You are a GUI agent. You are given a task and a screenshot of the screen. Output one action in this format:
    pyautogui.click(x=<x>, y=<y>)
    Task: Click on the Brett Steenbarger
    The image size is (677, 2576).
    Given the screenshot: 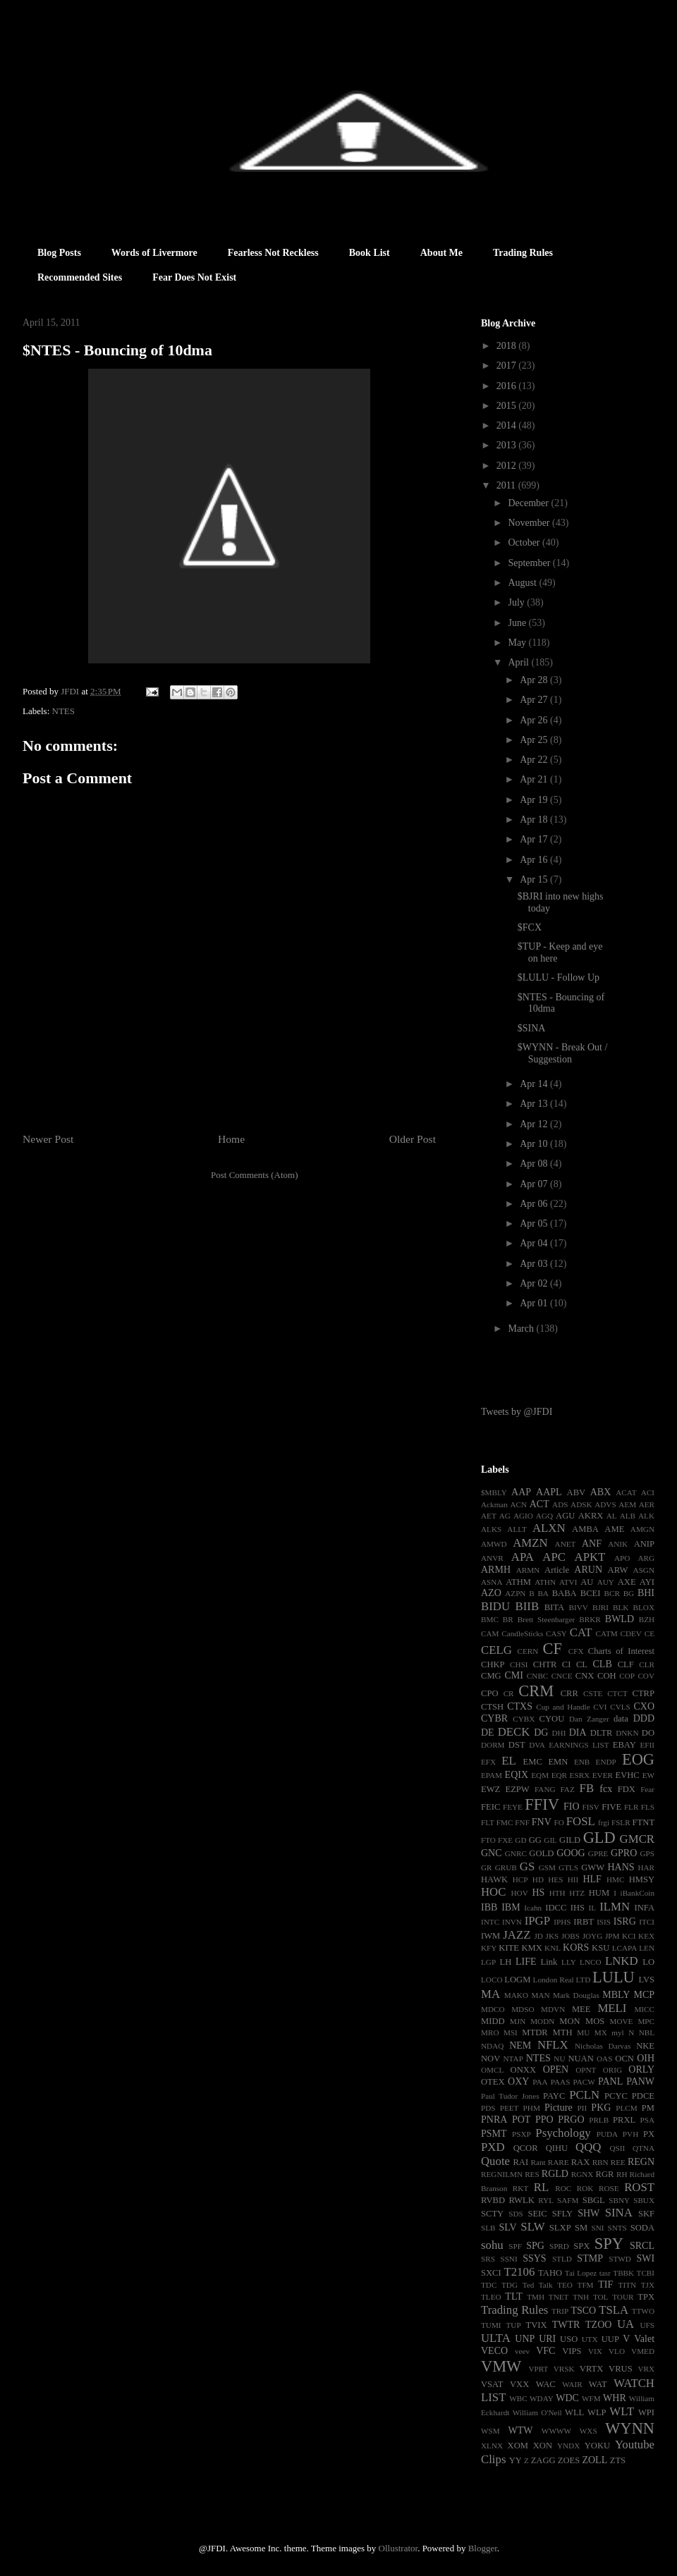 What is the action you would take?
    pyautogui.click(x=546, y=1619)
    